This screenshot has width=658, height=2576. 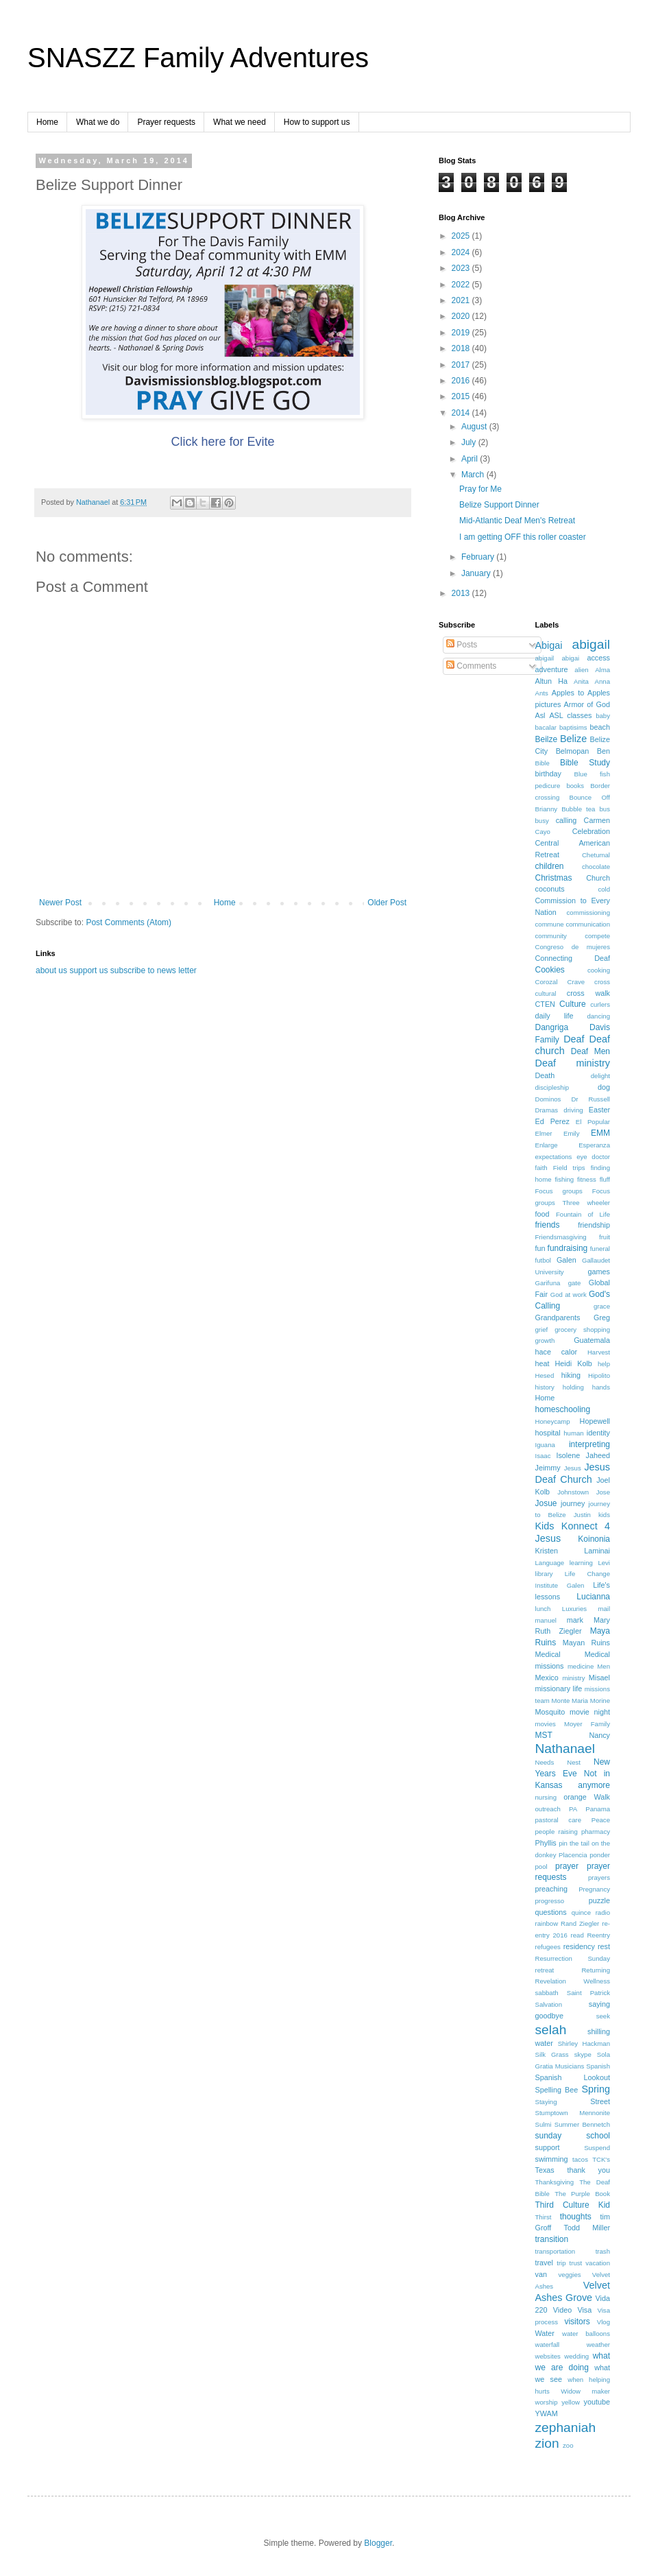 What do you see at coordinates (594, 1539) in the screenshot?
I see `Koinonia` at bounding box center [594, 1539].